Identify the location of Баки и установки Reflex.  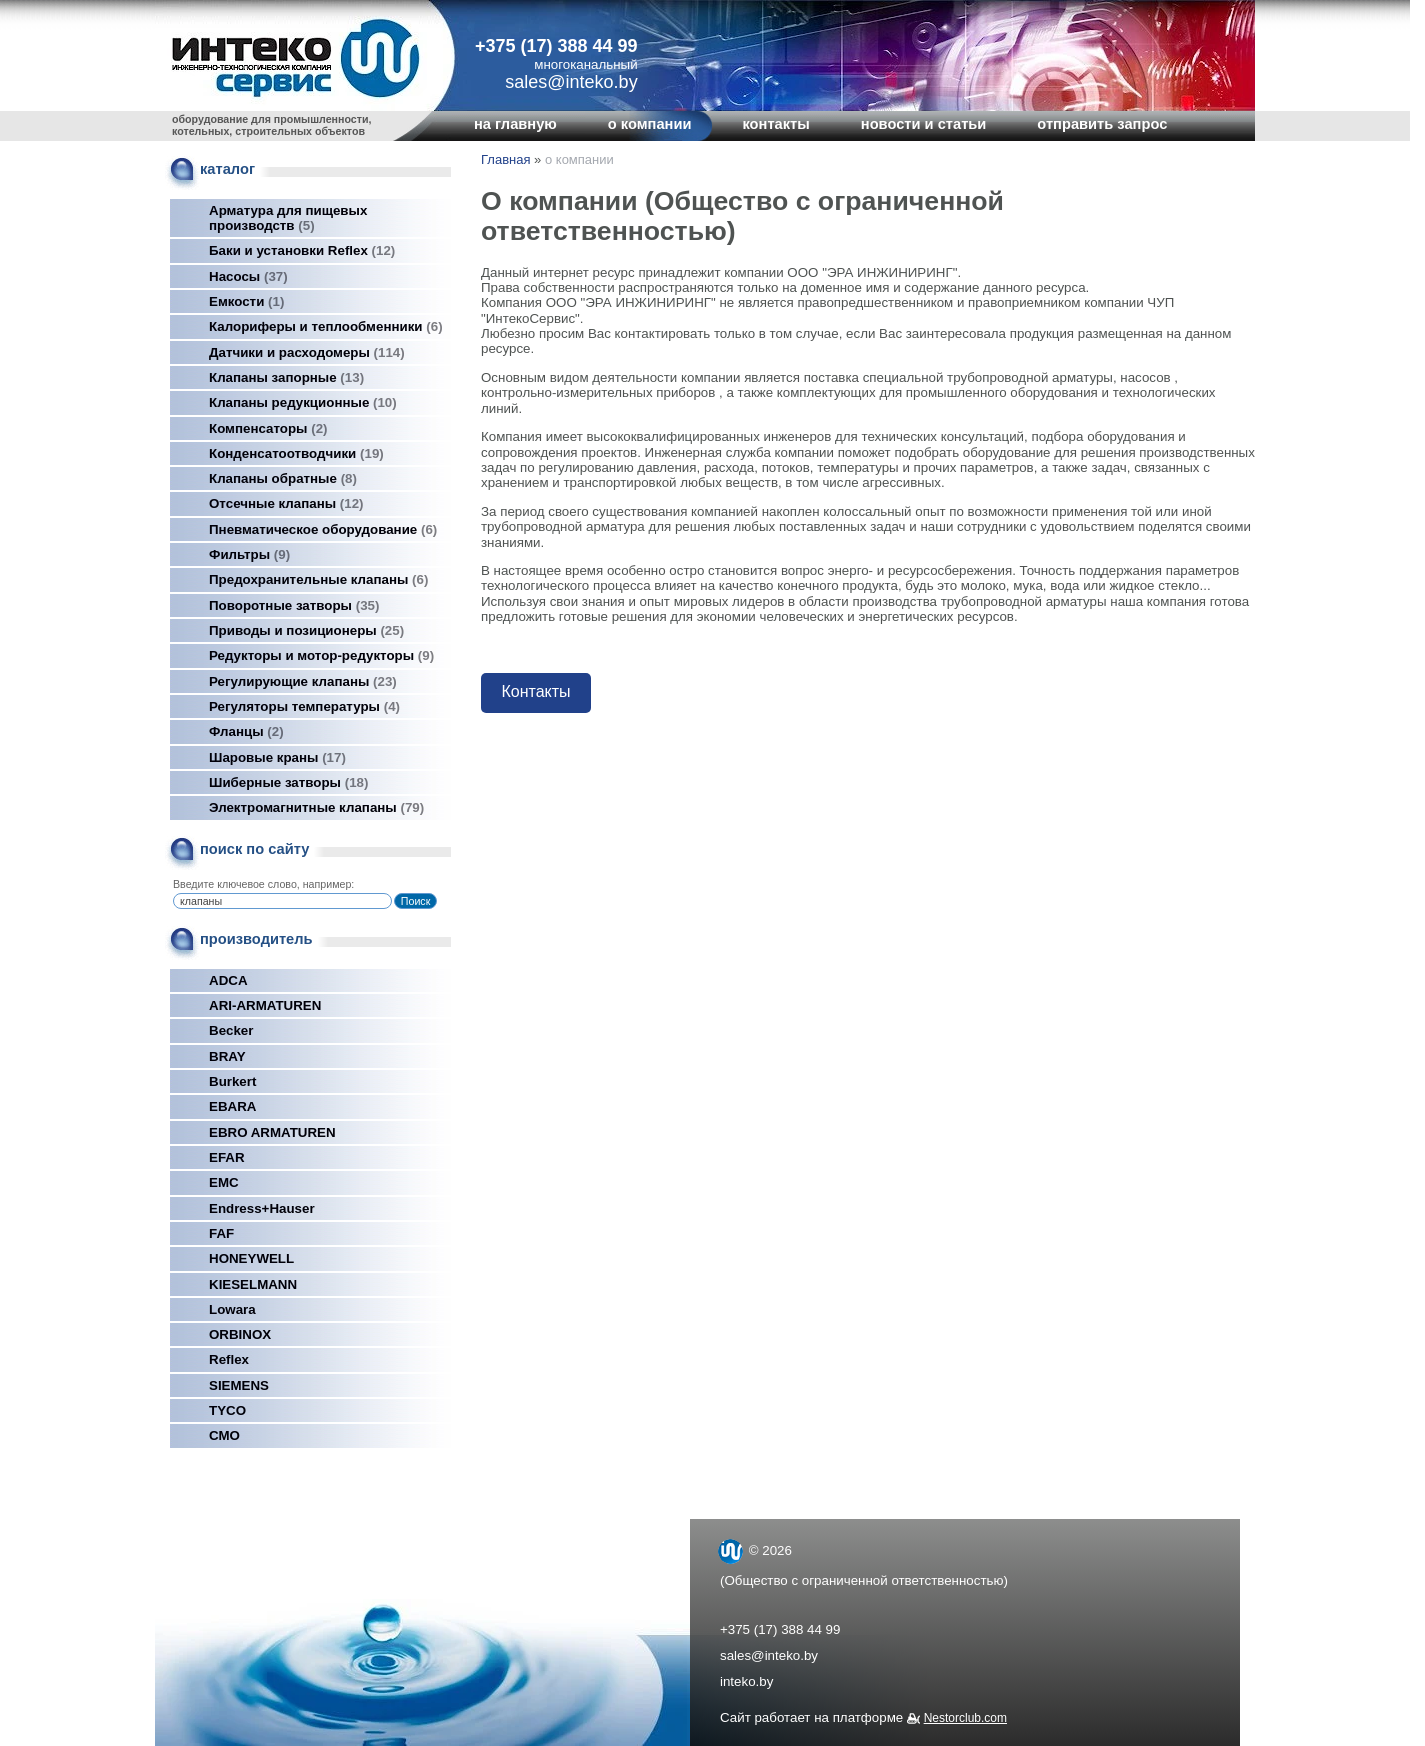
(302, 250).